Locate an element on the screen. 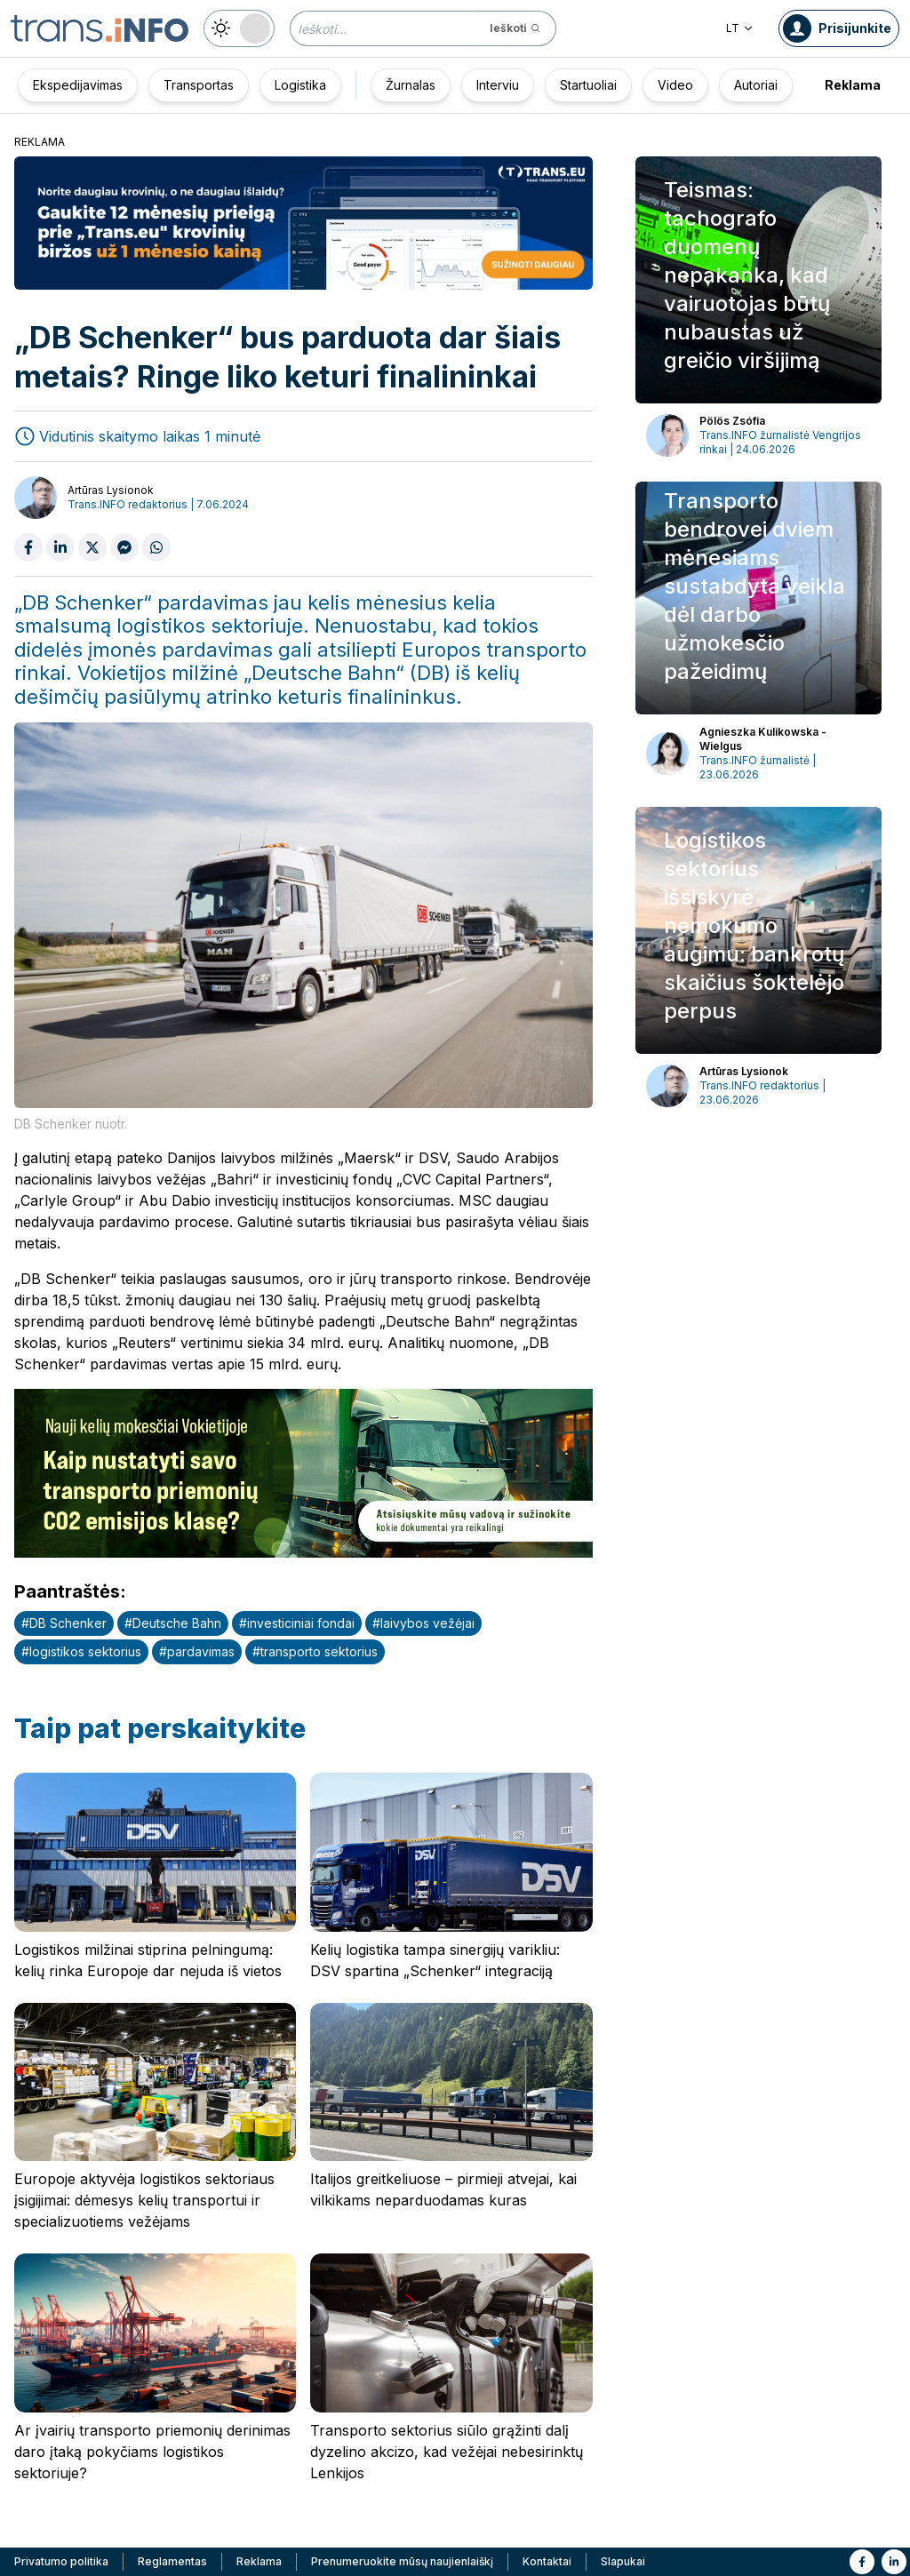  #pardavimas is located at coordinates (197, 1651).